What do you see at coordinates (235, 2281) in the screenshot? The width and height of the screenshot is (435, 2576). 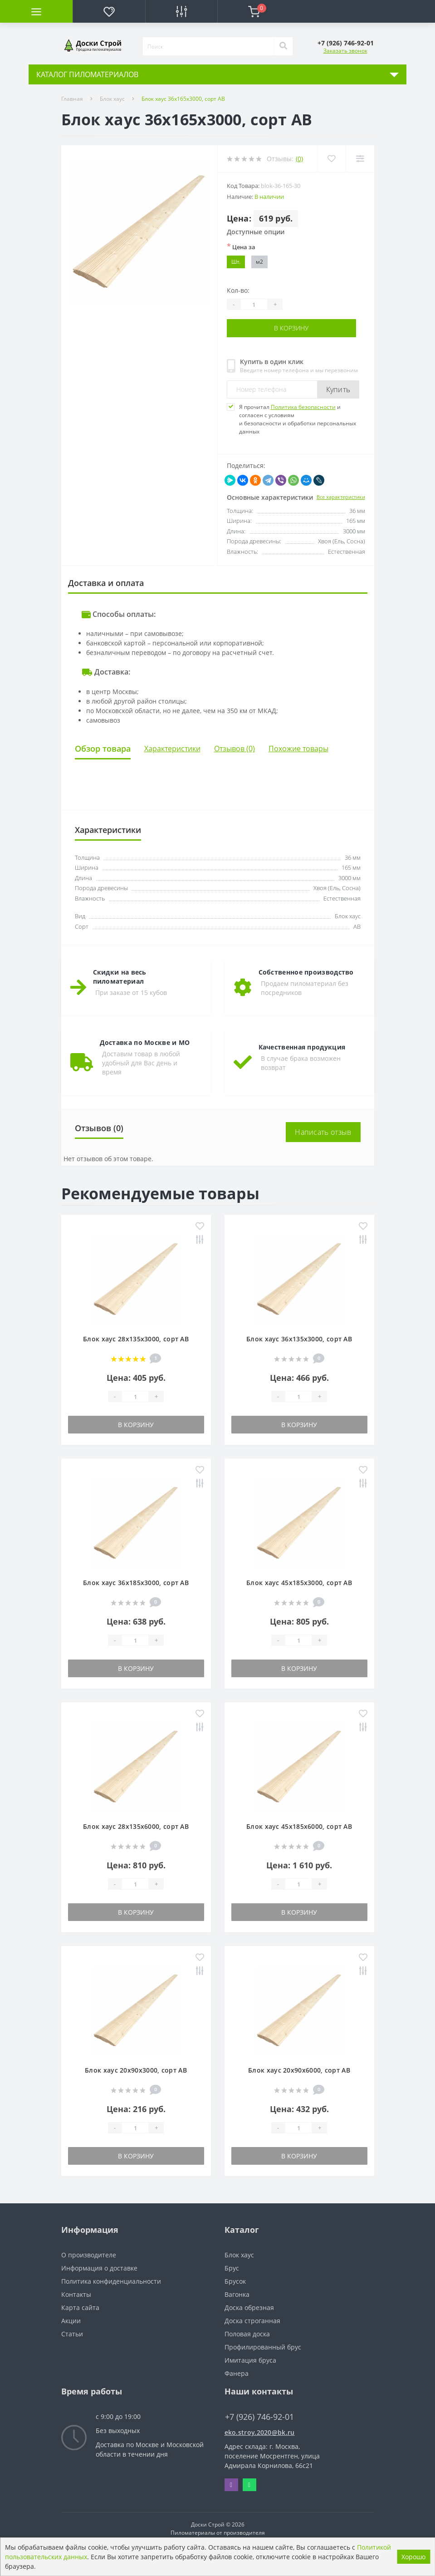 I see `Брусок` at bounding box center [235, 2281].